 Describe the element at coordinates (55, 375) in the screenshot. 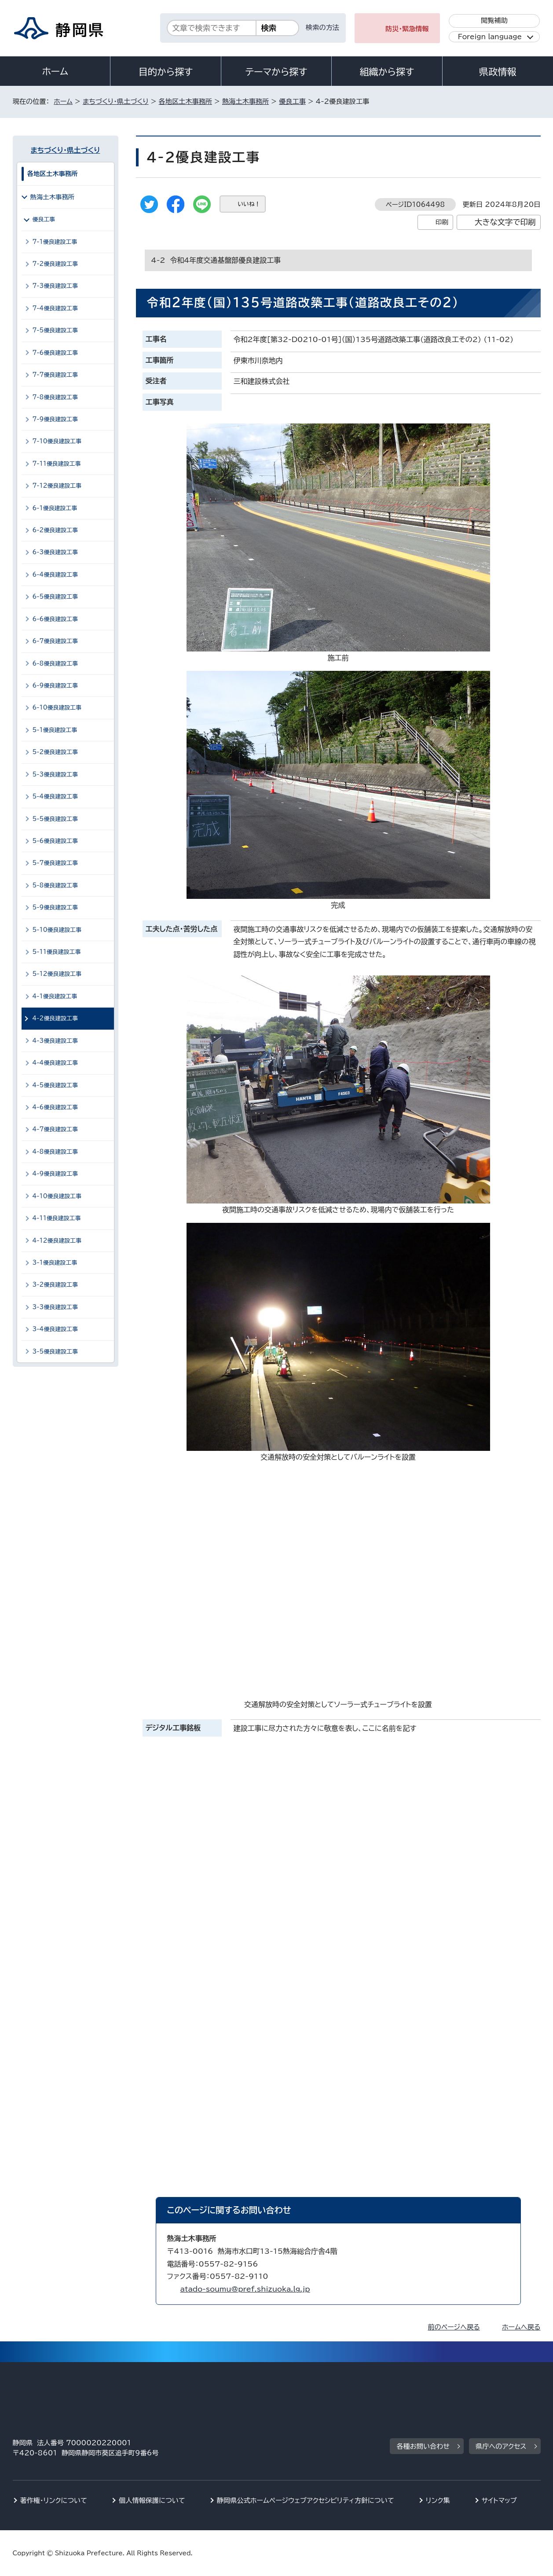

I see `7-7優良建設工事` at that location.